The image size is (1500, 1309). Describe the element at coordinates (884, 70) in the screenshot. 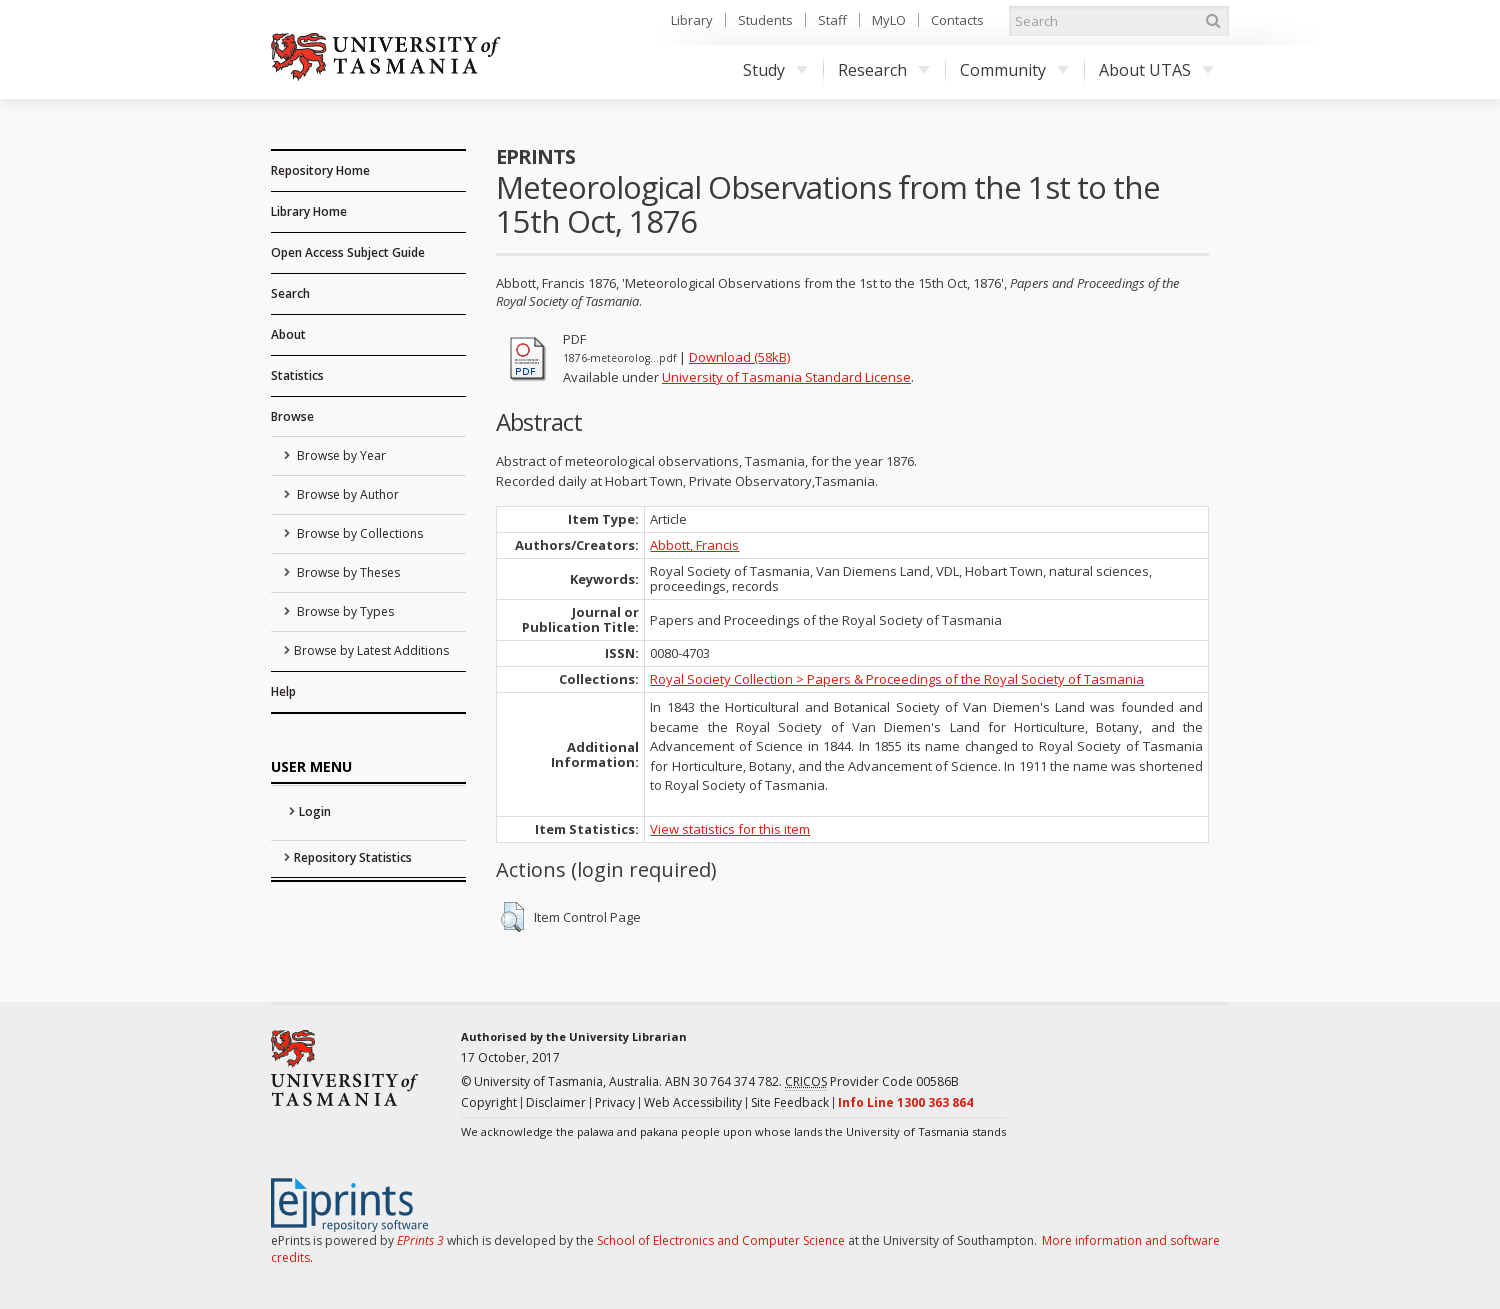

I see `Research` at that location.